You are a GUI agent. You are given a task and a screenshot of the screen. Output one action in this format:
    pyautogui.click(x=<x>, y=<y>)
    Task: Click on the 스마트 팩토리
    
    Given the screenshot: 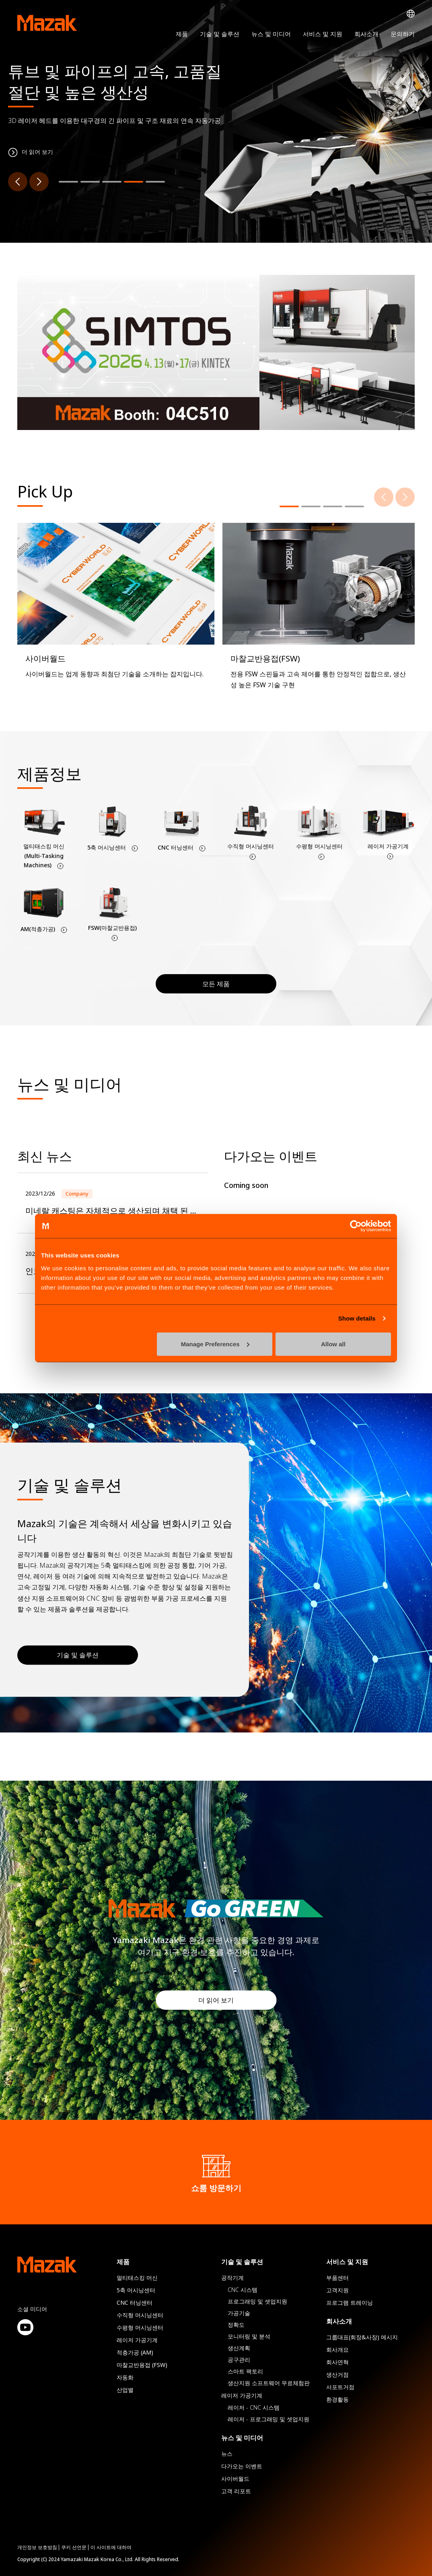 What is the action you would take?
    pyautogui.click(x=245, y=2371)
    